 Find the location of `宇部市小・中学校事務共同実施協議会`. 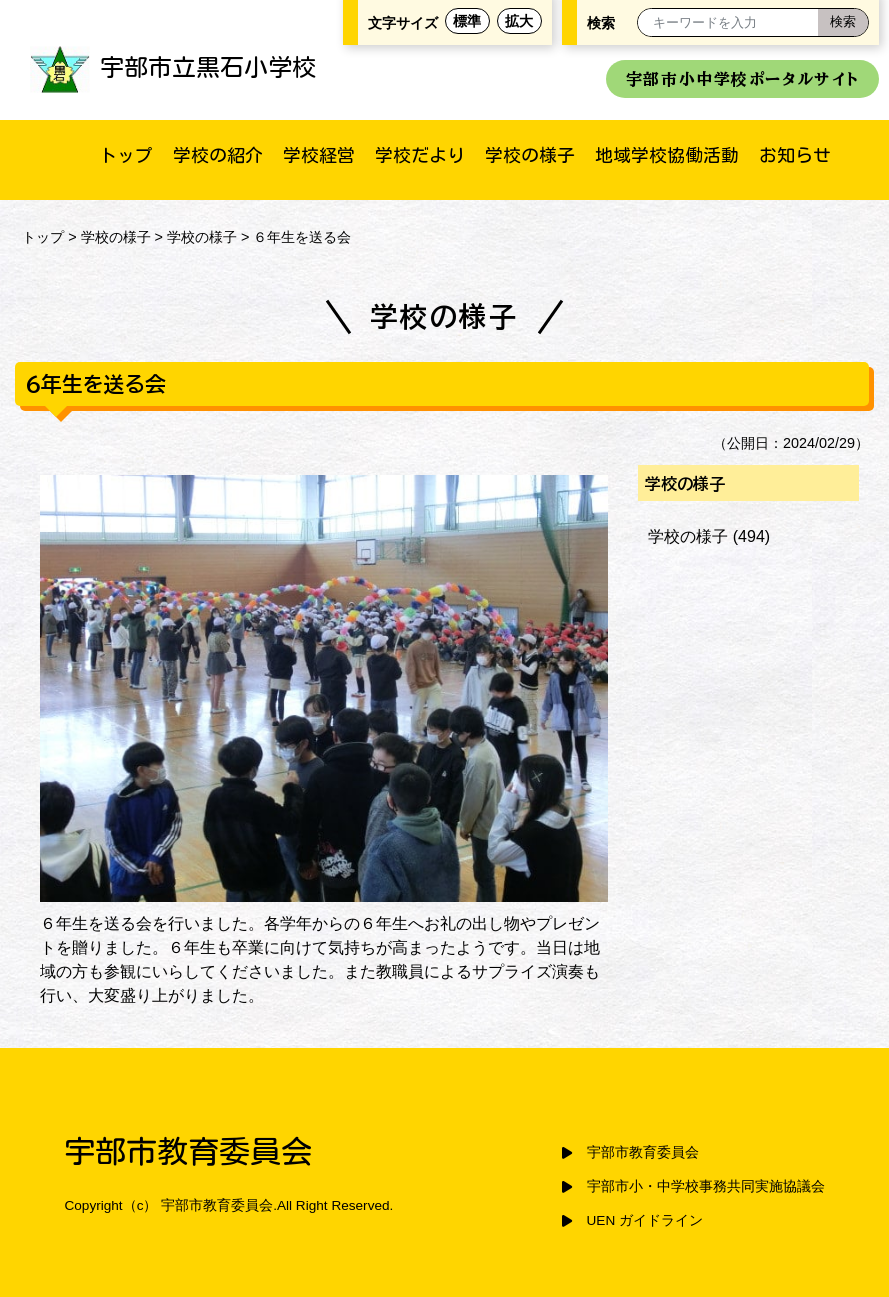

宇部市小・中学校事務共同実施協議会 is located at coordinates (706, 1186).